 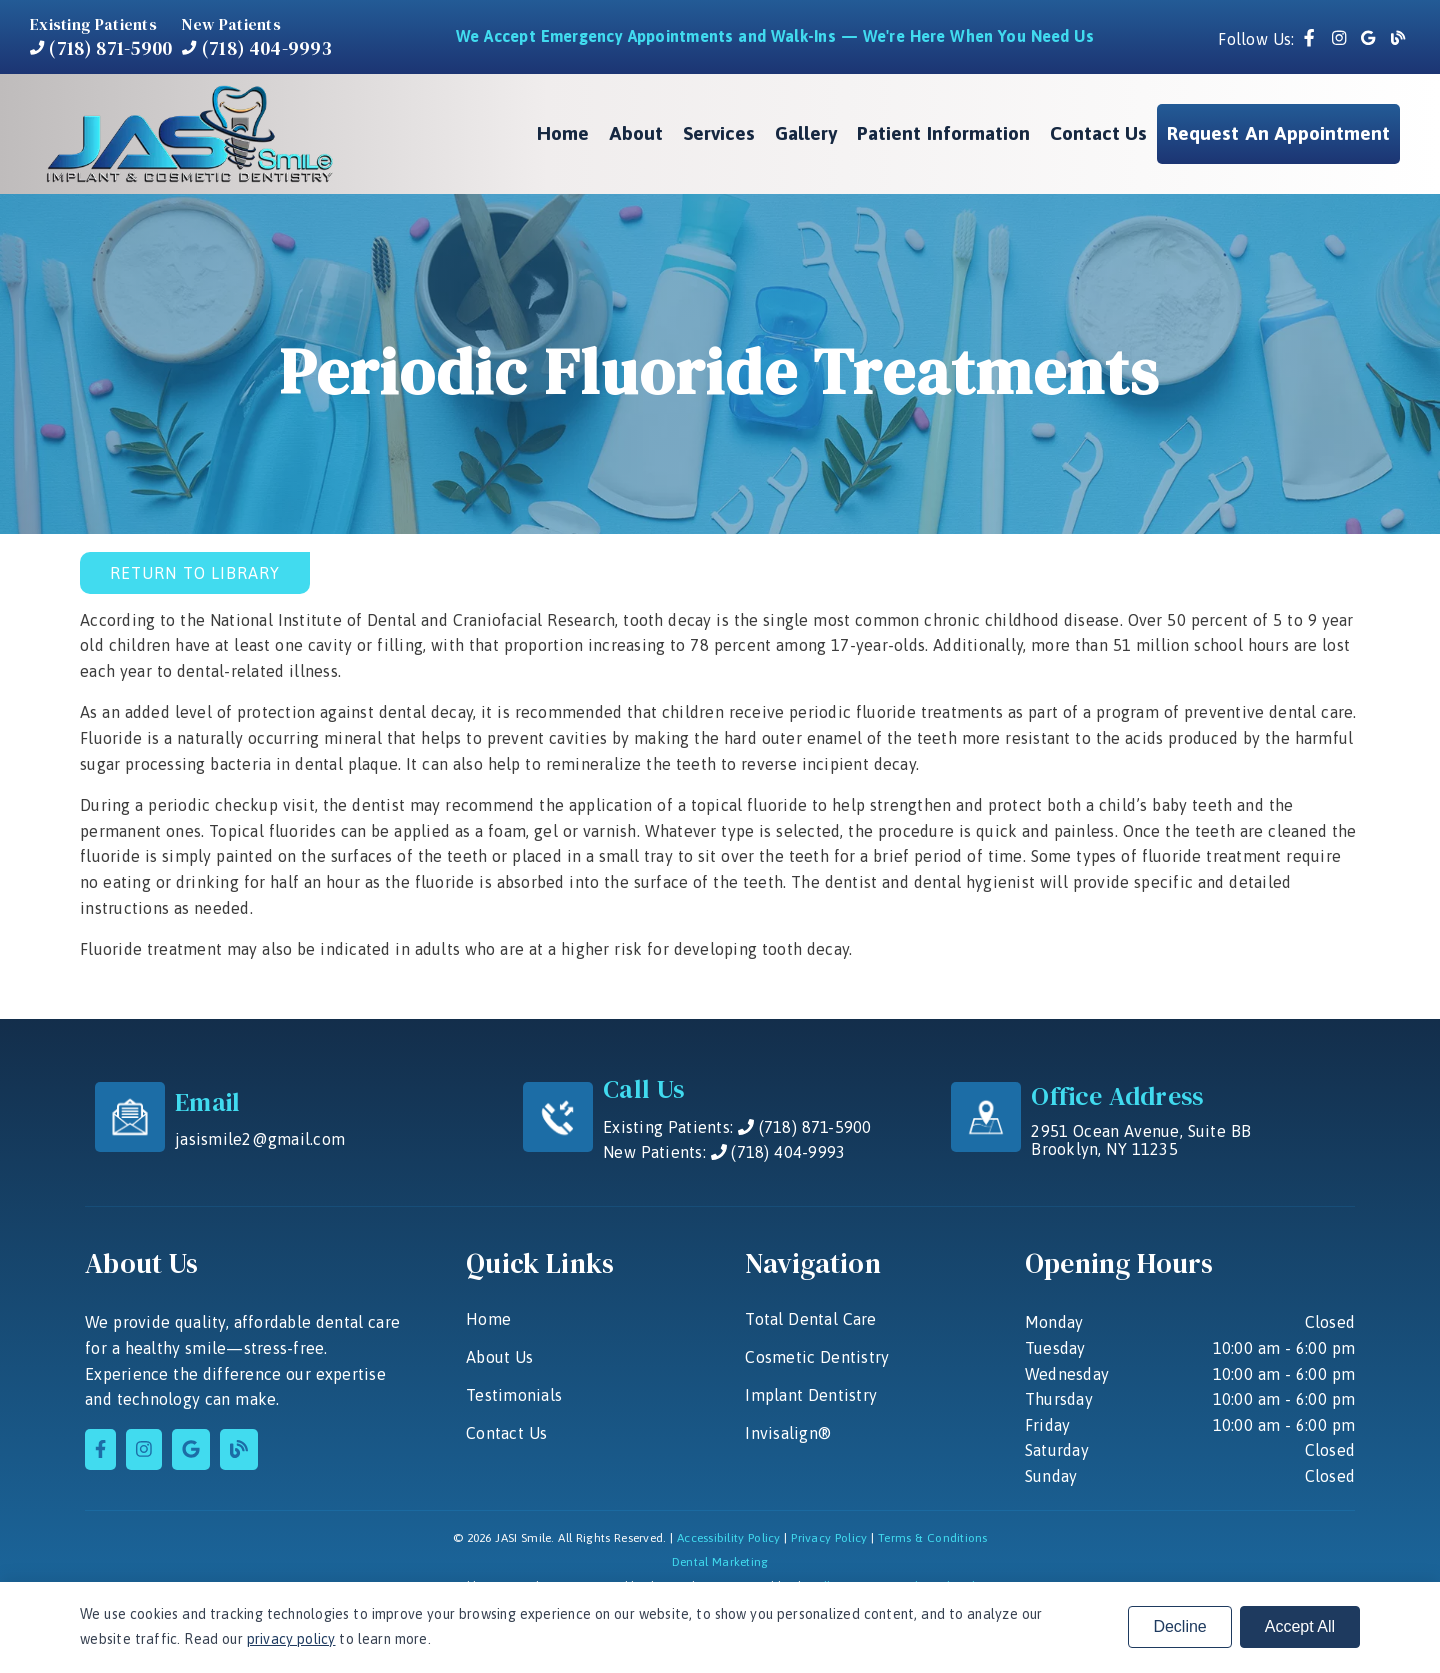 What do you see at coordinates (291, 1639) in the screenshot?
I see `privacy policy` at bounding box center [291, 1639].